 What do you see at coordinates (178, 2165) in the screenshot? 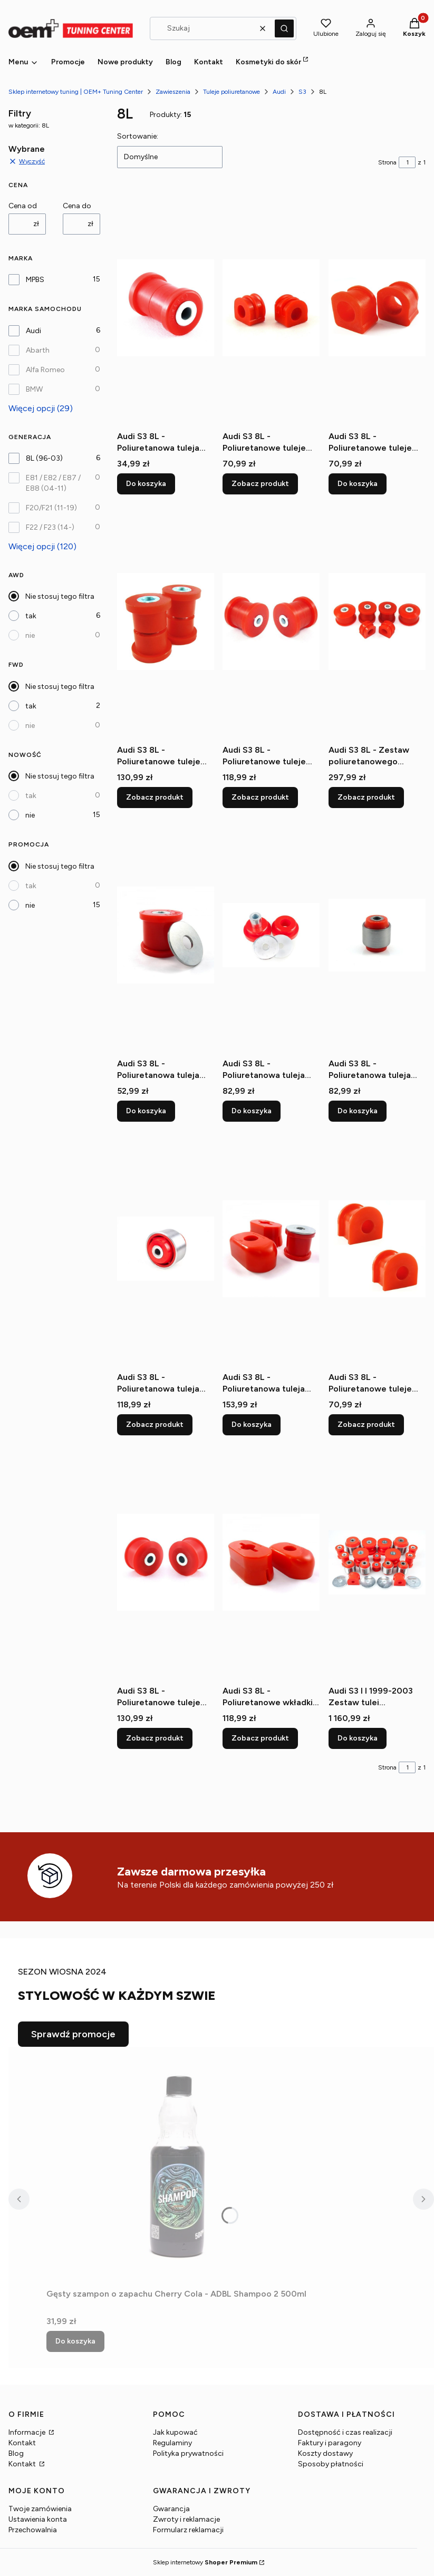
I see `[Przejdź do produktu Gęsty szampon o zapachu Cherry Cola - ADBL Shampoo 2 500ml.]` at bounding box center [178, 2165].